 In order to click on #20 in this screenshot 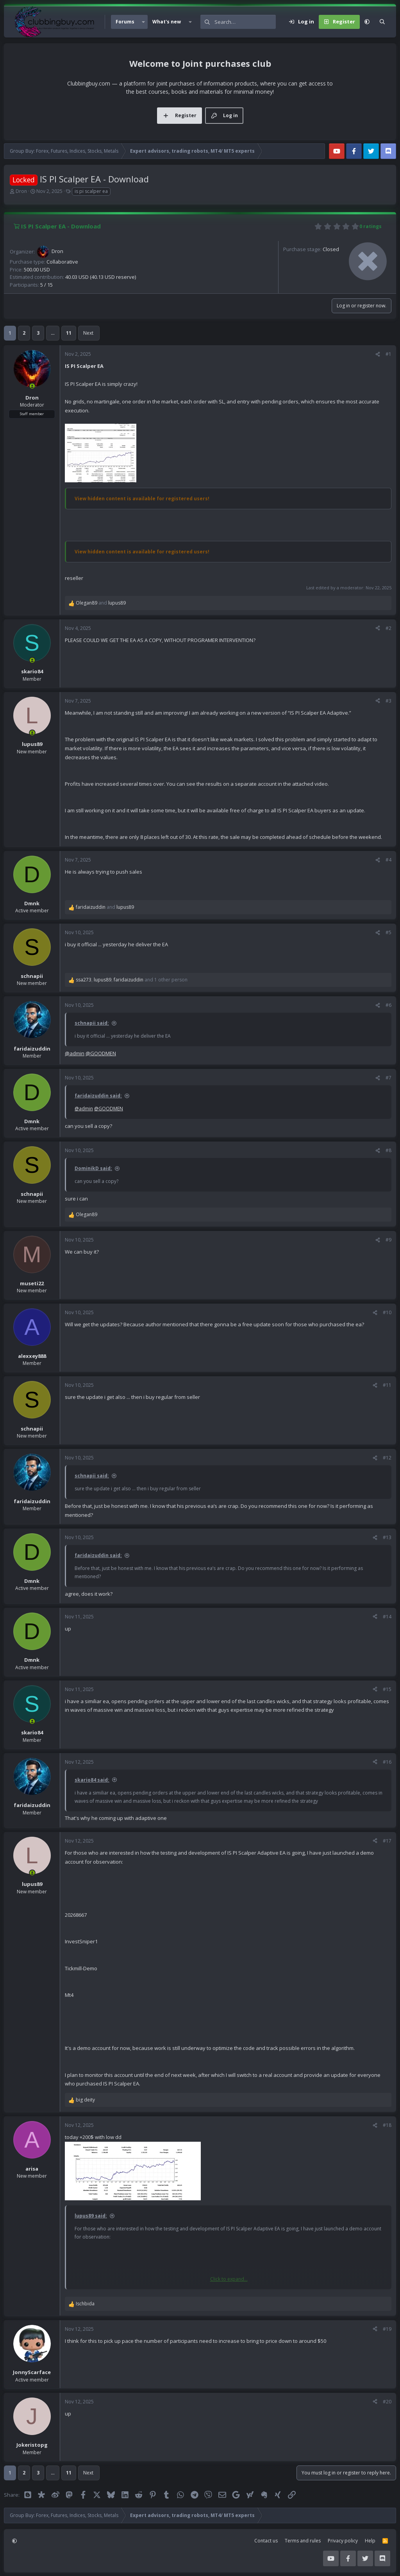, I will do `click(387, 2401)`.